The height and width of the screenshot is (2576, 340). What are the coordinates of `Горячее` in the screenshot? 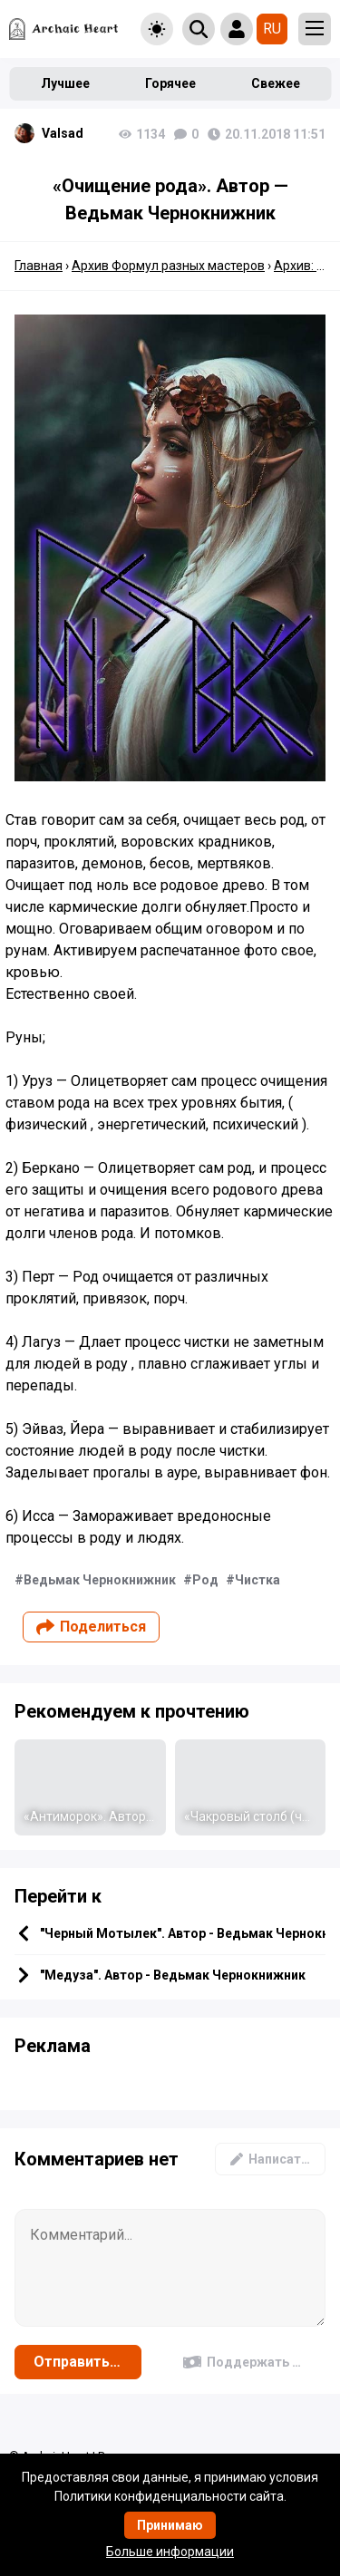 It's located at (170, 83).